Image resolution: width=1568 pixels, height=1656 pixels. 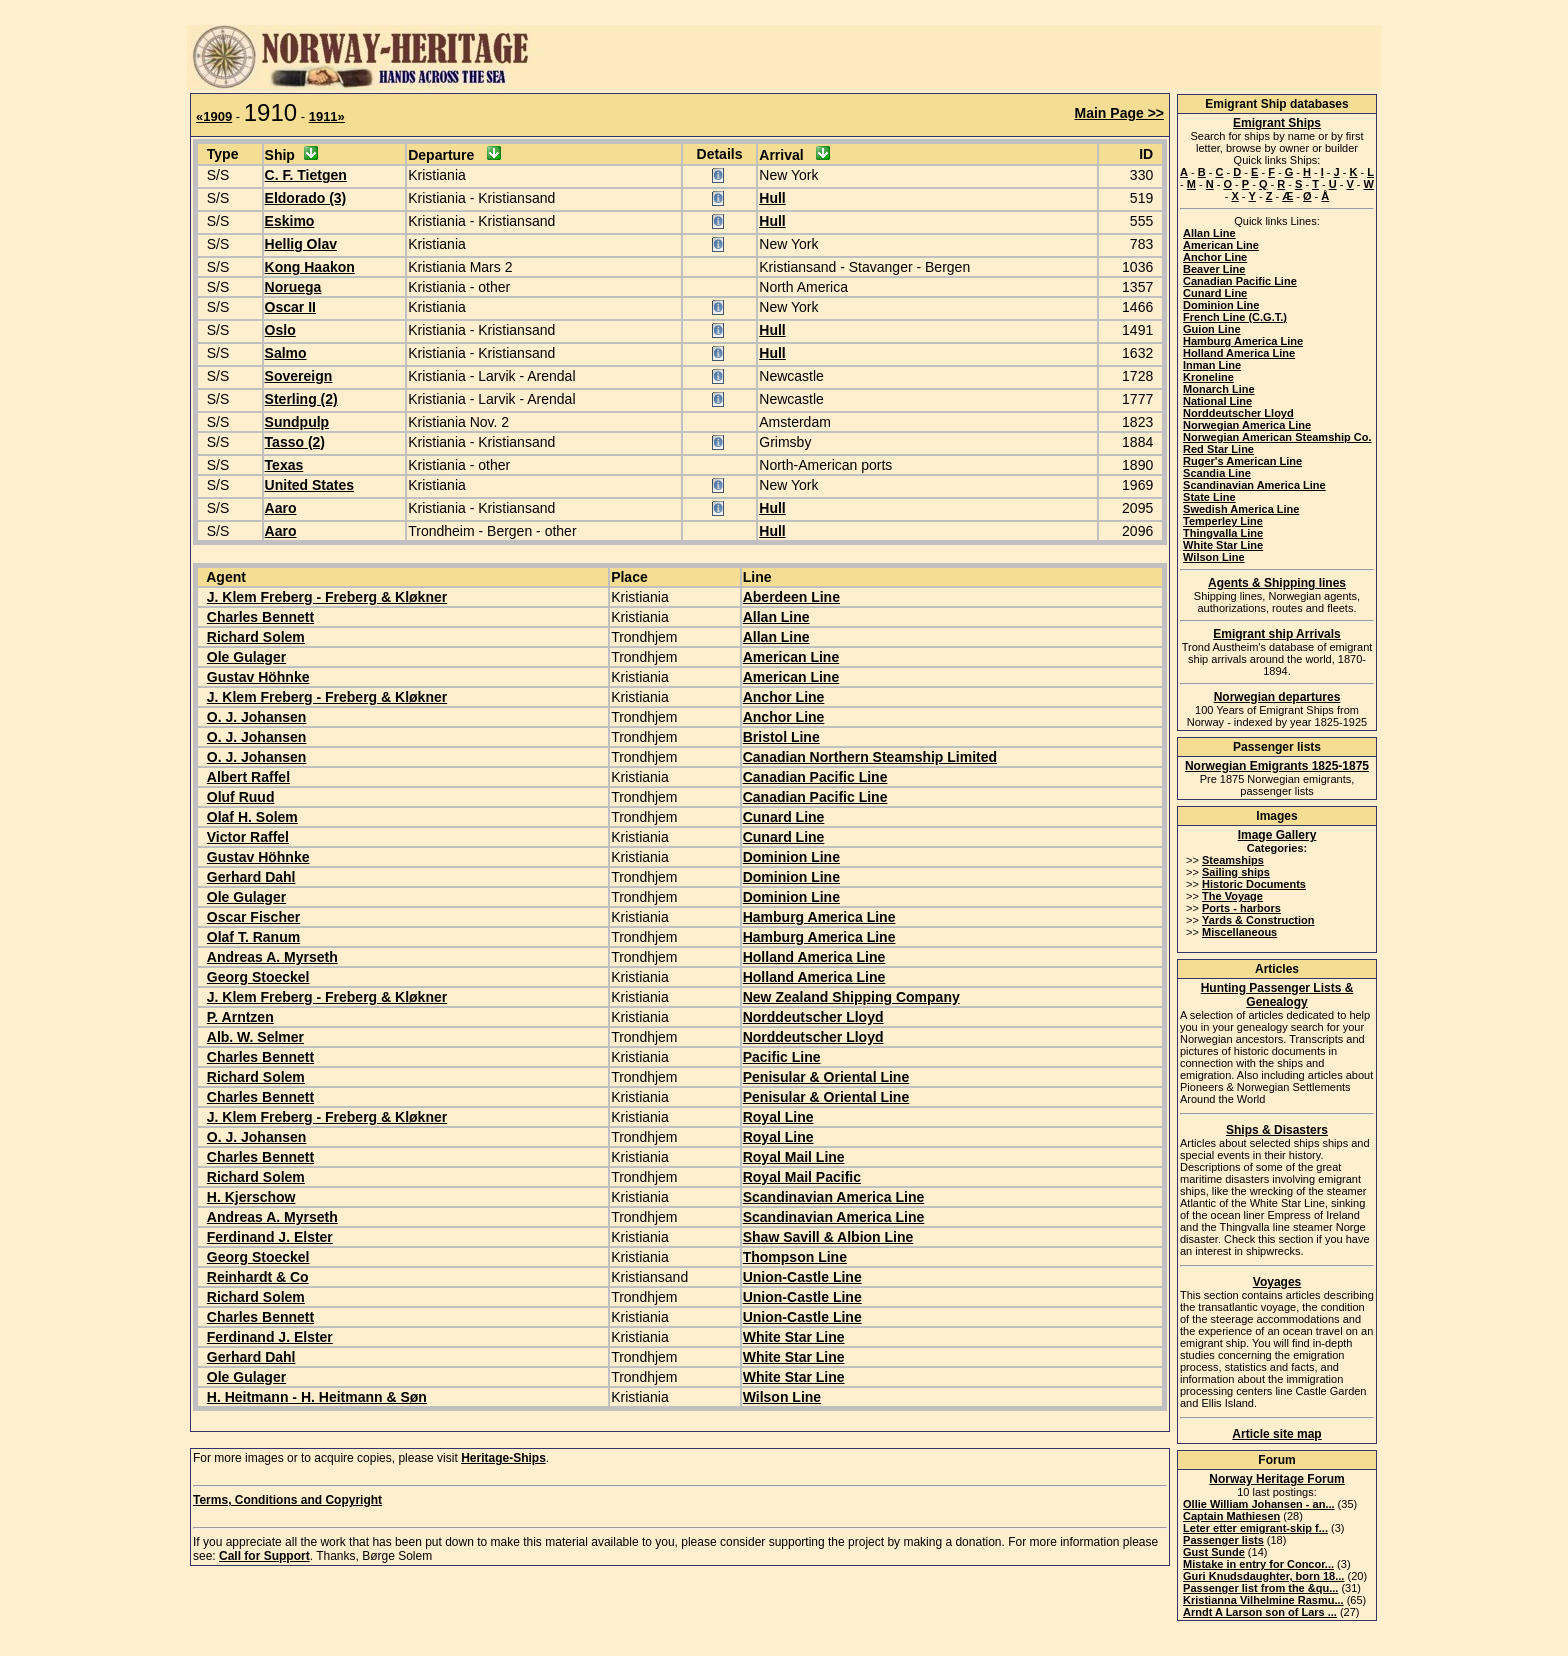 What do you see at coordinates (1260, 1588) in the screenshot?
I see `Passenger list from the &qu...` at bounding box center [1260, 1588].